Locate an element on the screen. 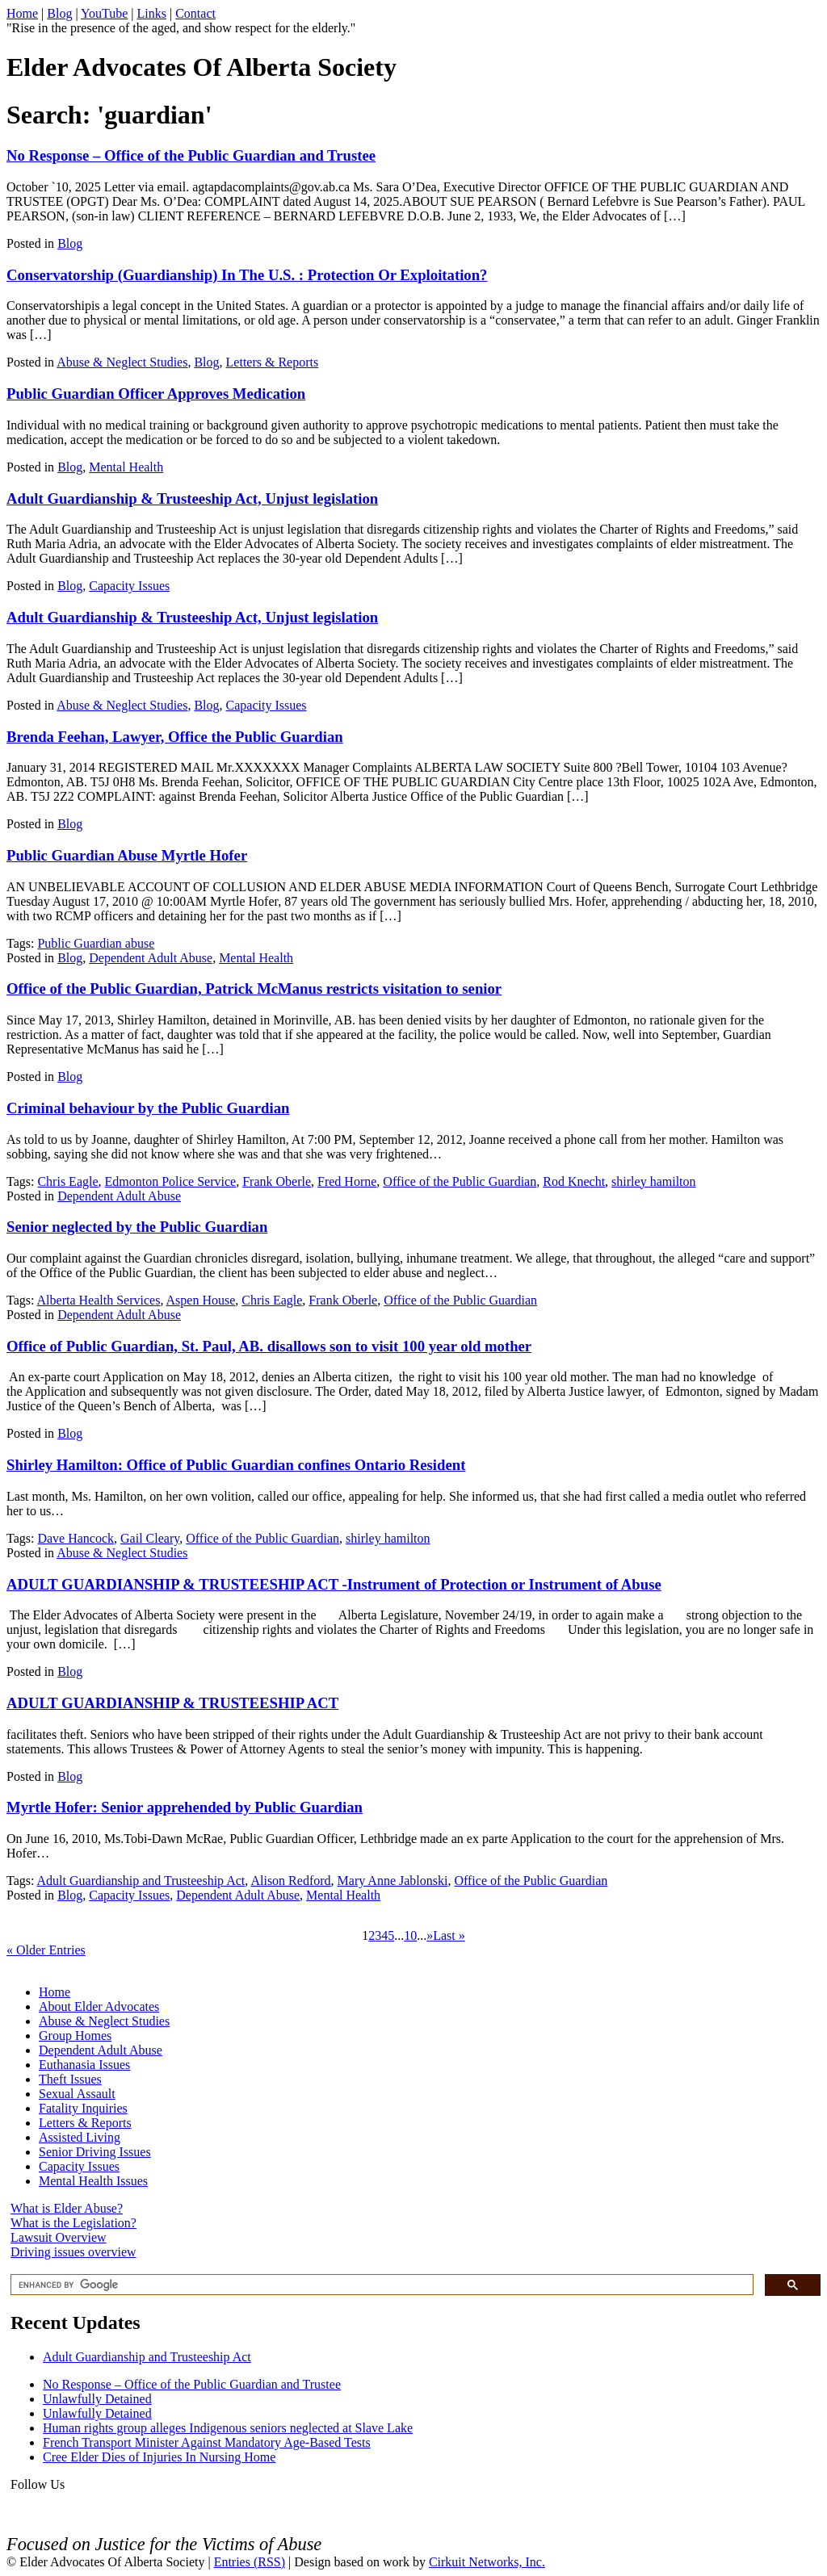 The height and width of the screenshot is (2576, 827). Shirley Hamilton: Office of Public Guardian confines Ontario Resident is located at coordinates (235, 1464).